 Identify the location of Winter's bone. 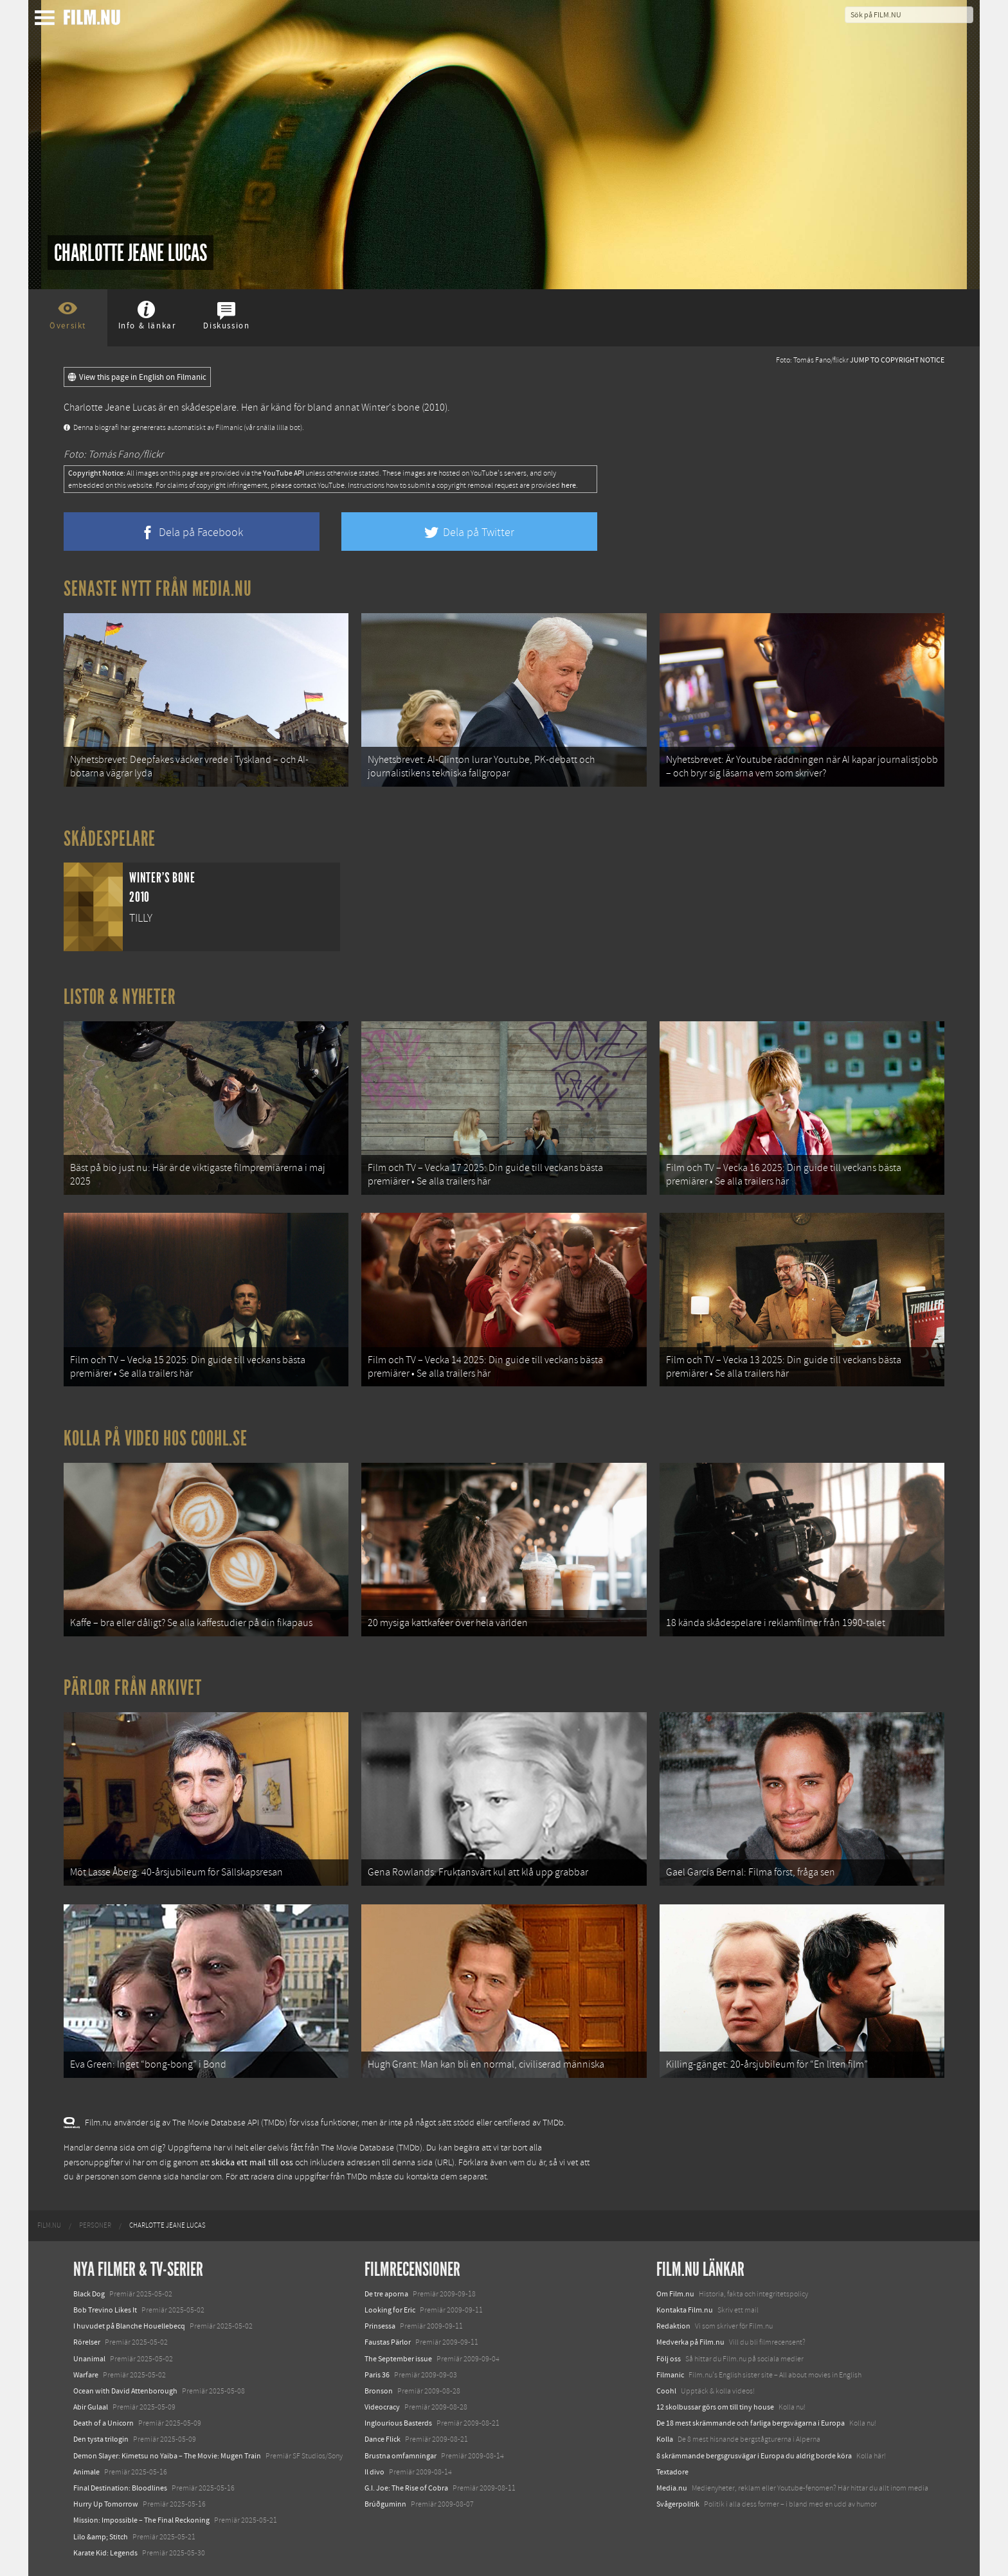
(390, 407).